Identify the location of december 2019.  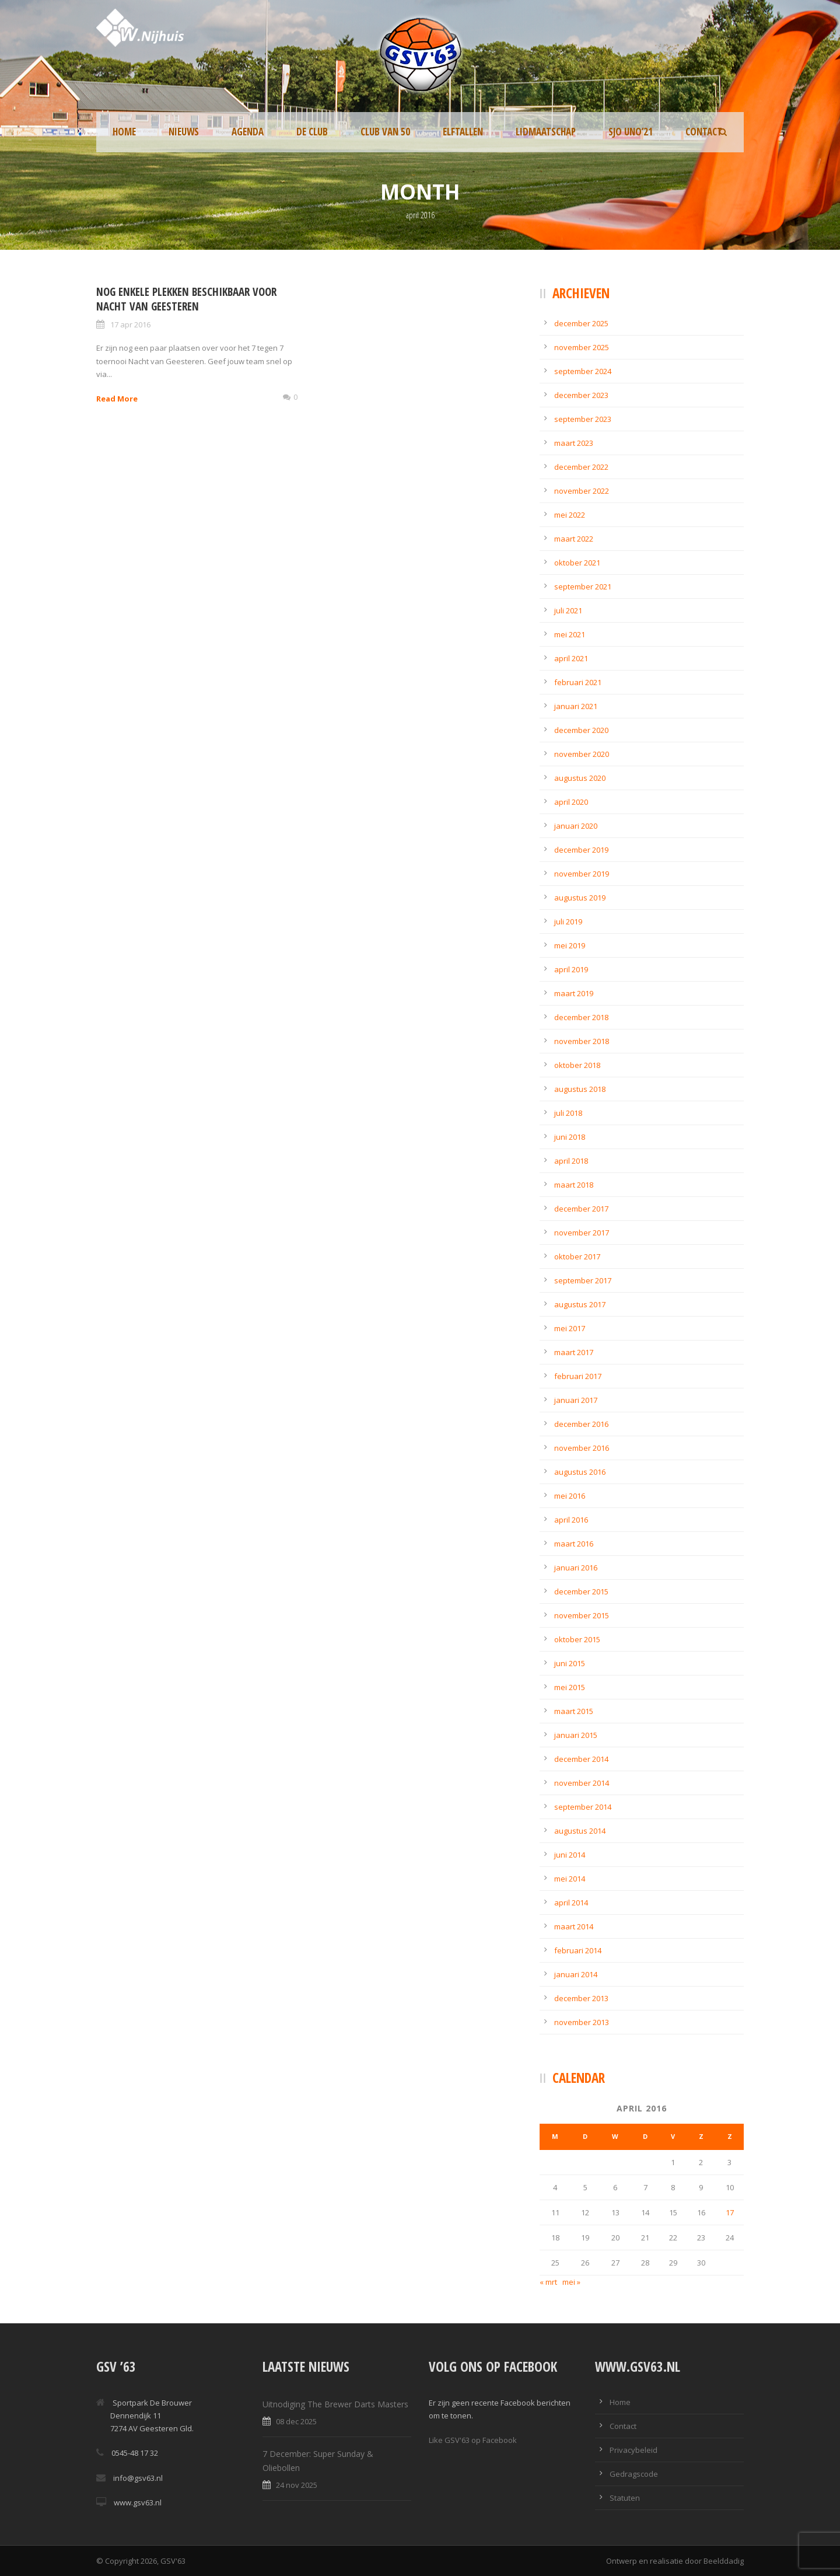
(581, 849).